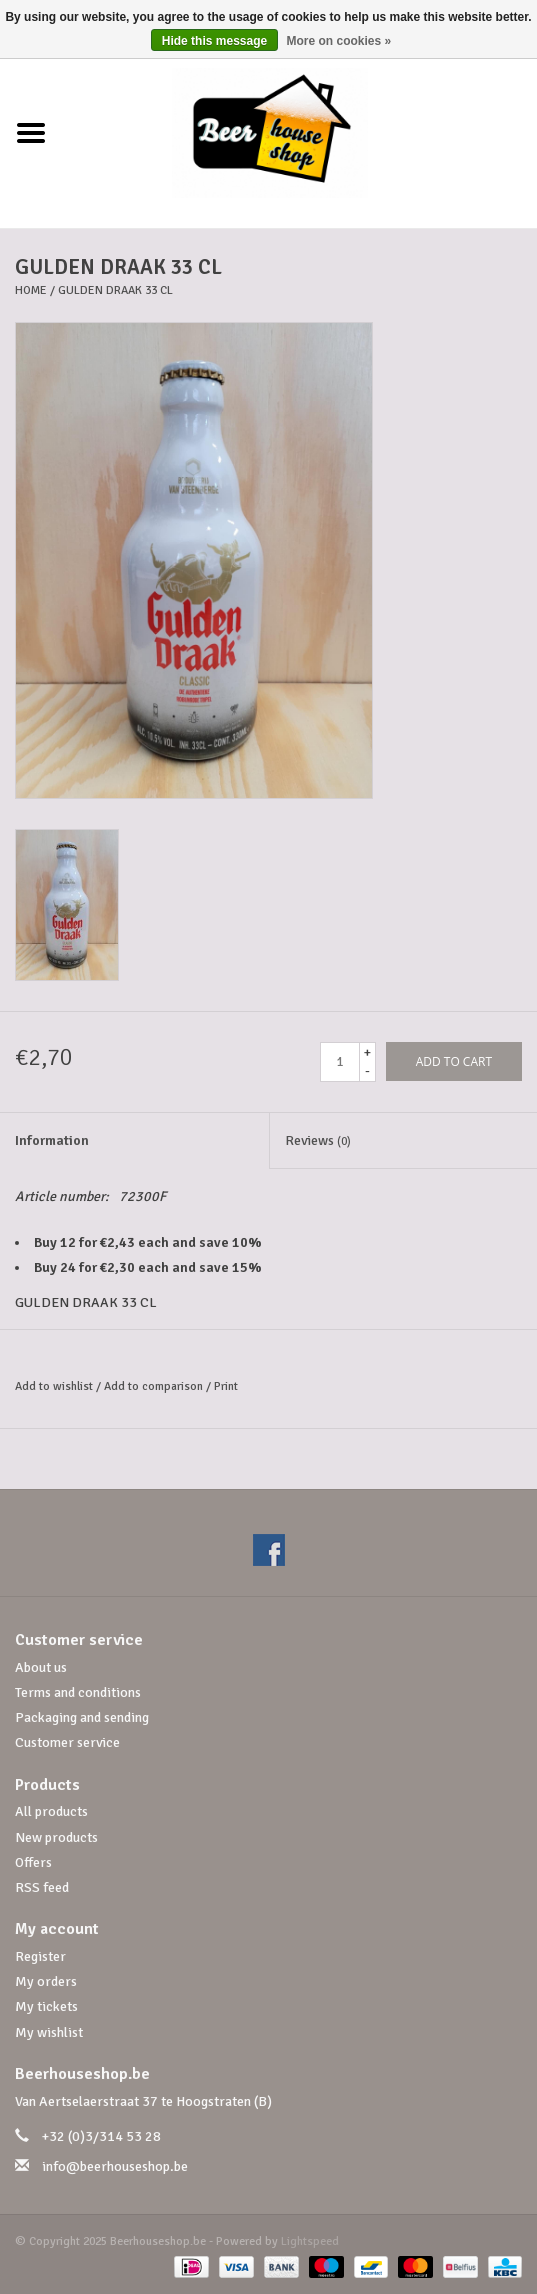 The width and height of the screenshot is (537, 2294). I want to click on RSS feed, so click(42, 1887).